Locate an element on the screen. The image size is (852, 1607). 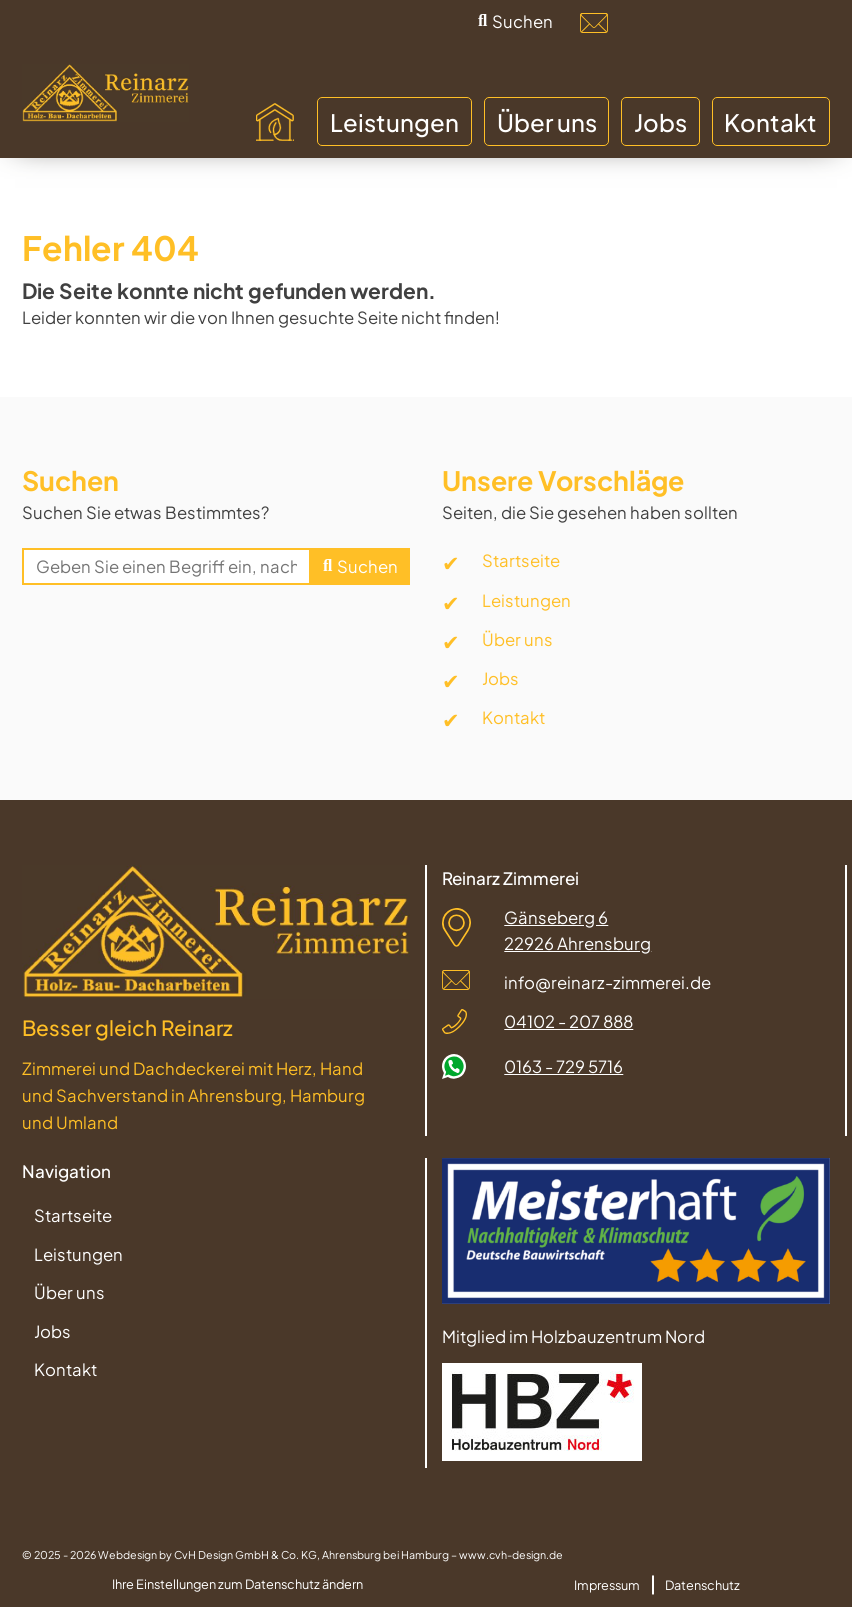
Impressum is located at coordinates (607, 1584).